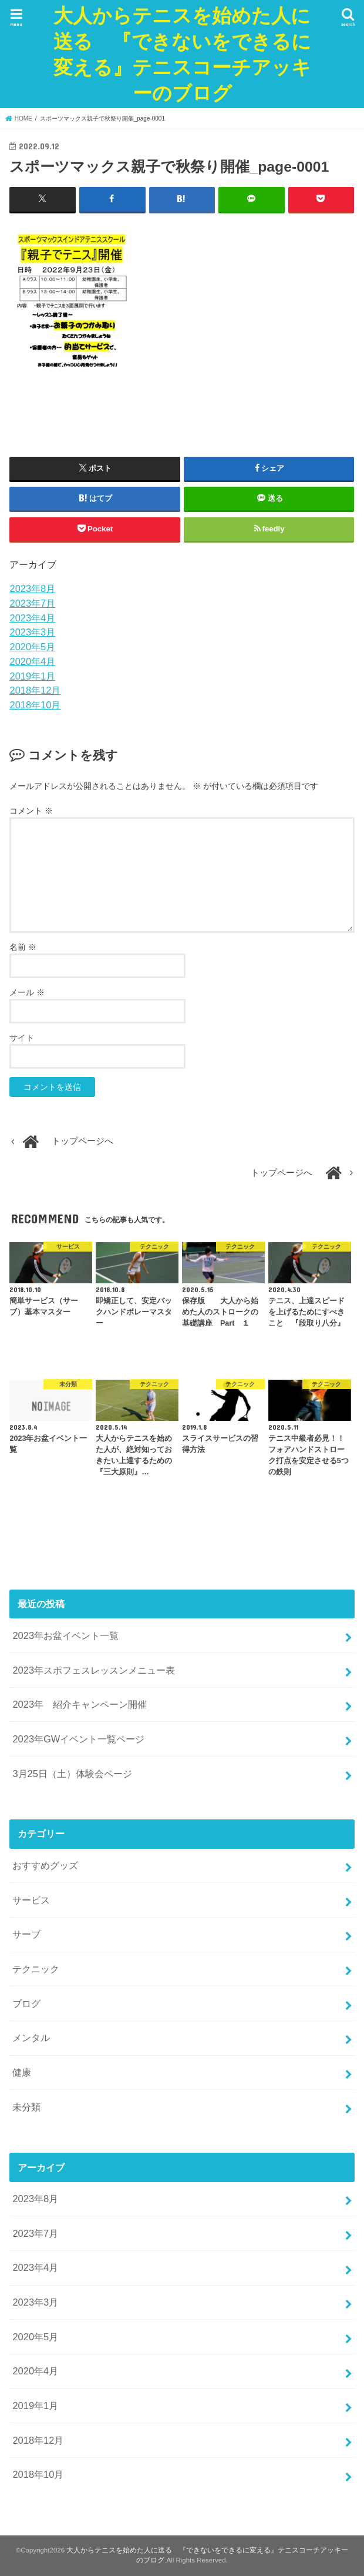 Image resolution: width=364 pixels, height=2576 pixels. Describe the element at coordinates (32, 632) in the screenshot. I see `2023年3月` at that location.